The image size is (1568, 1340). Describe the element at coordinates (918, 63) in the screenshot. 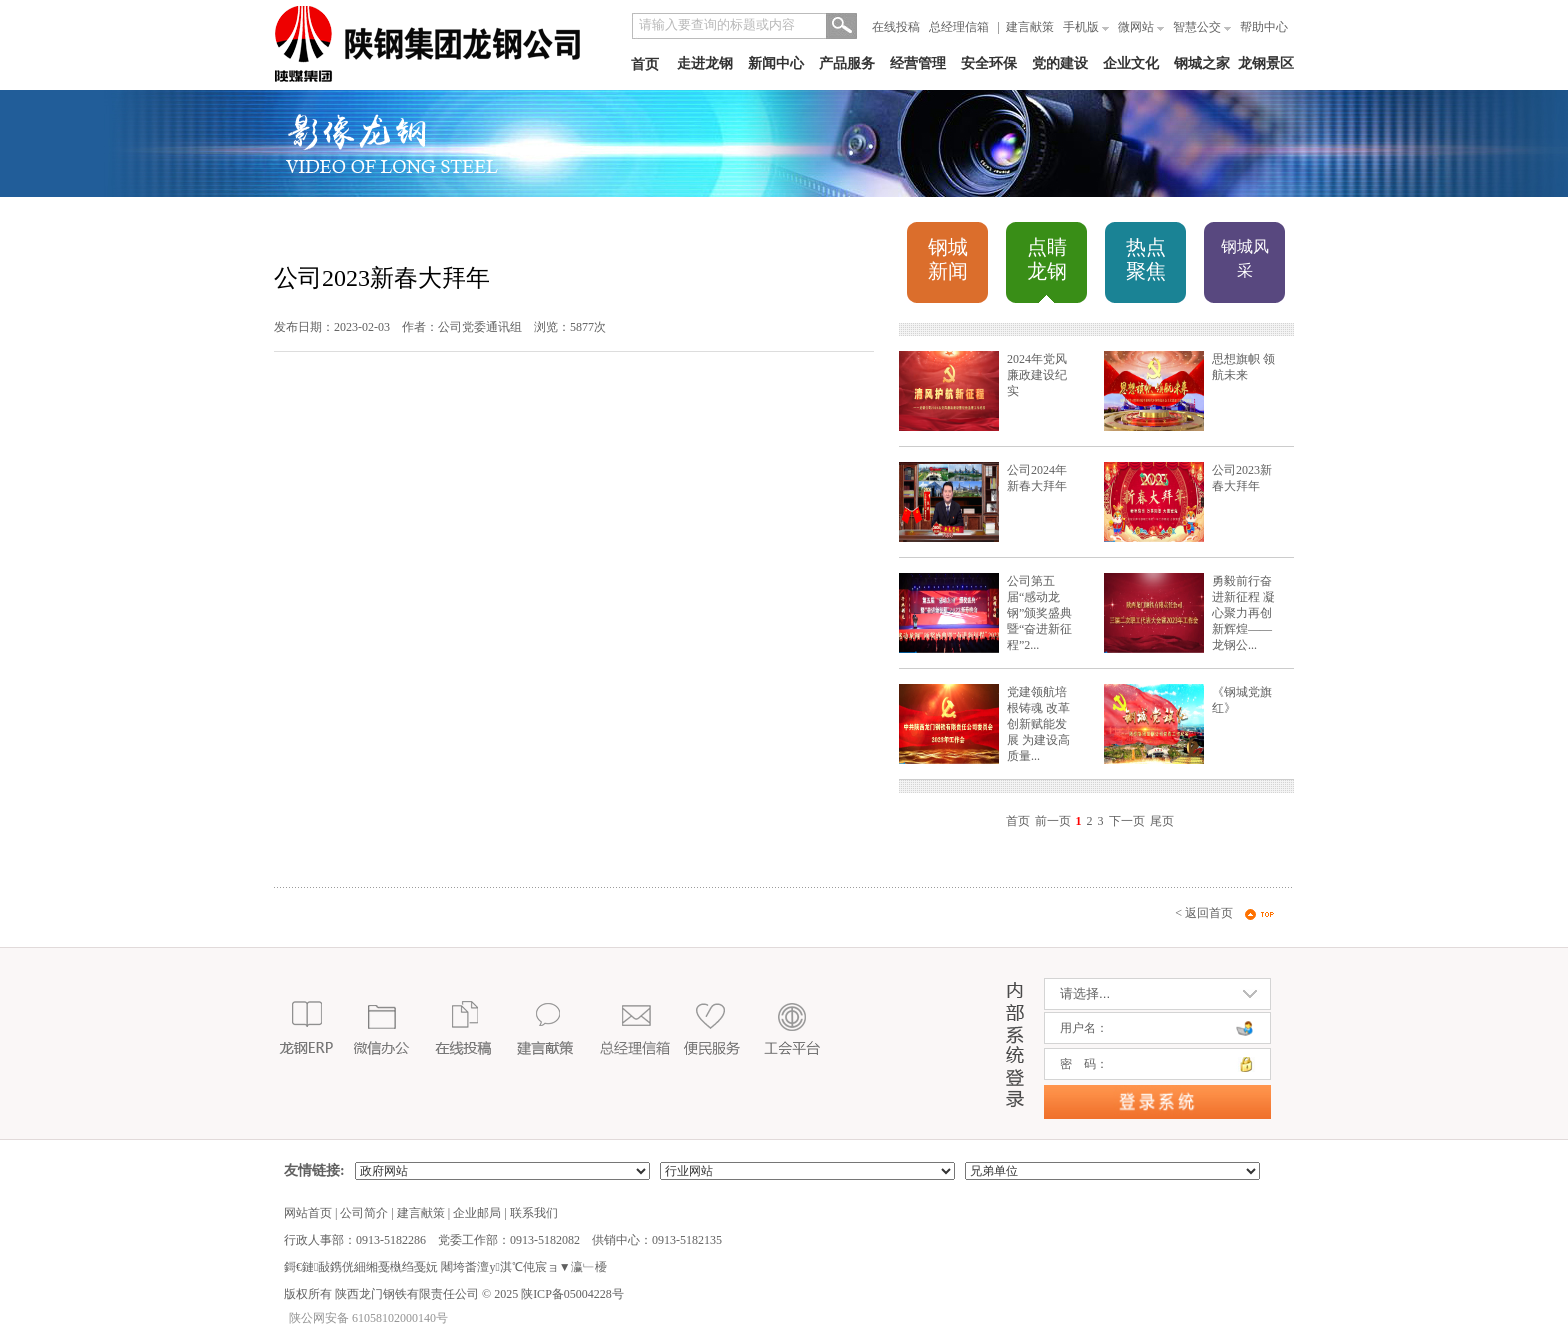

I see `经营管理` at that location.